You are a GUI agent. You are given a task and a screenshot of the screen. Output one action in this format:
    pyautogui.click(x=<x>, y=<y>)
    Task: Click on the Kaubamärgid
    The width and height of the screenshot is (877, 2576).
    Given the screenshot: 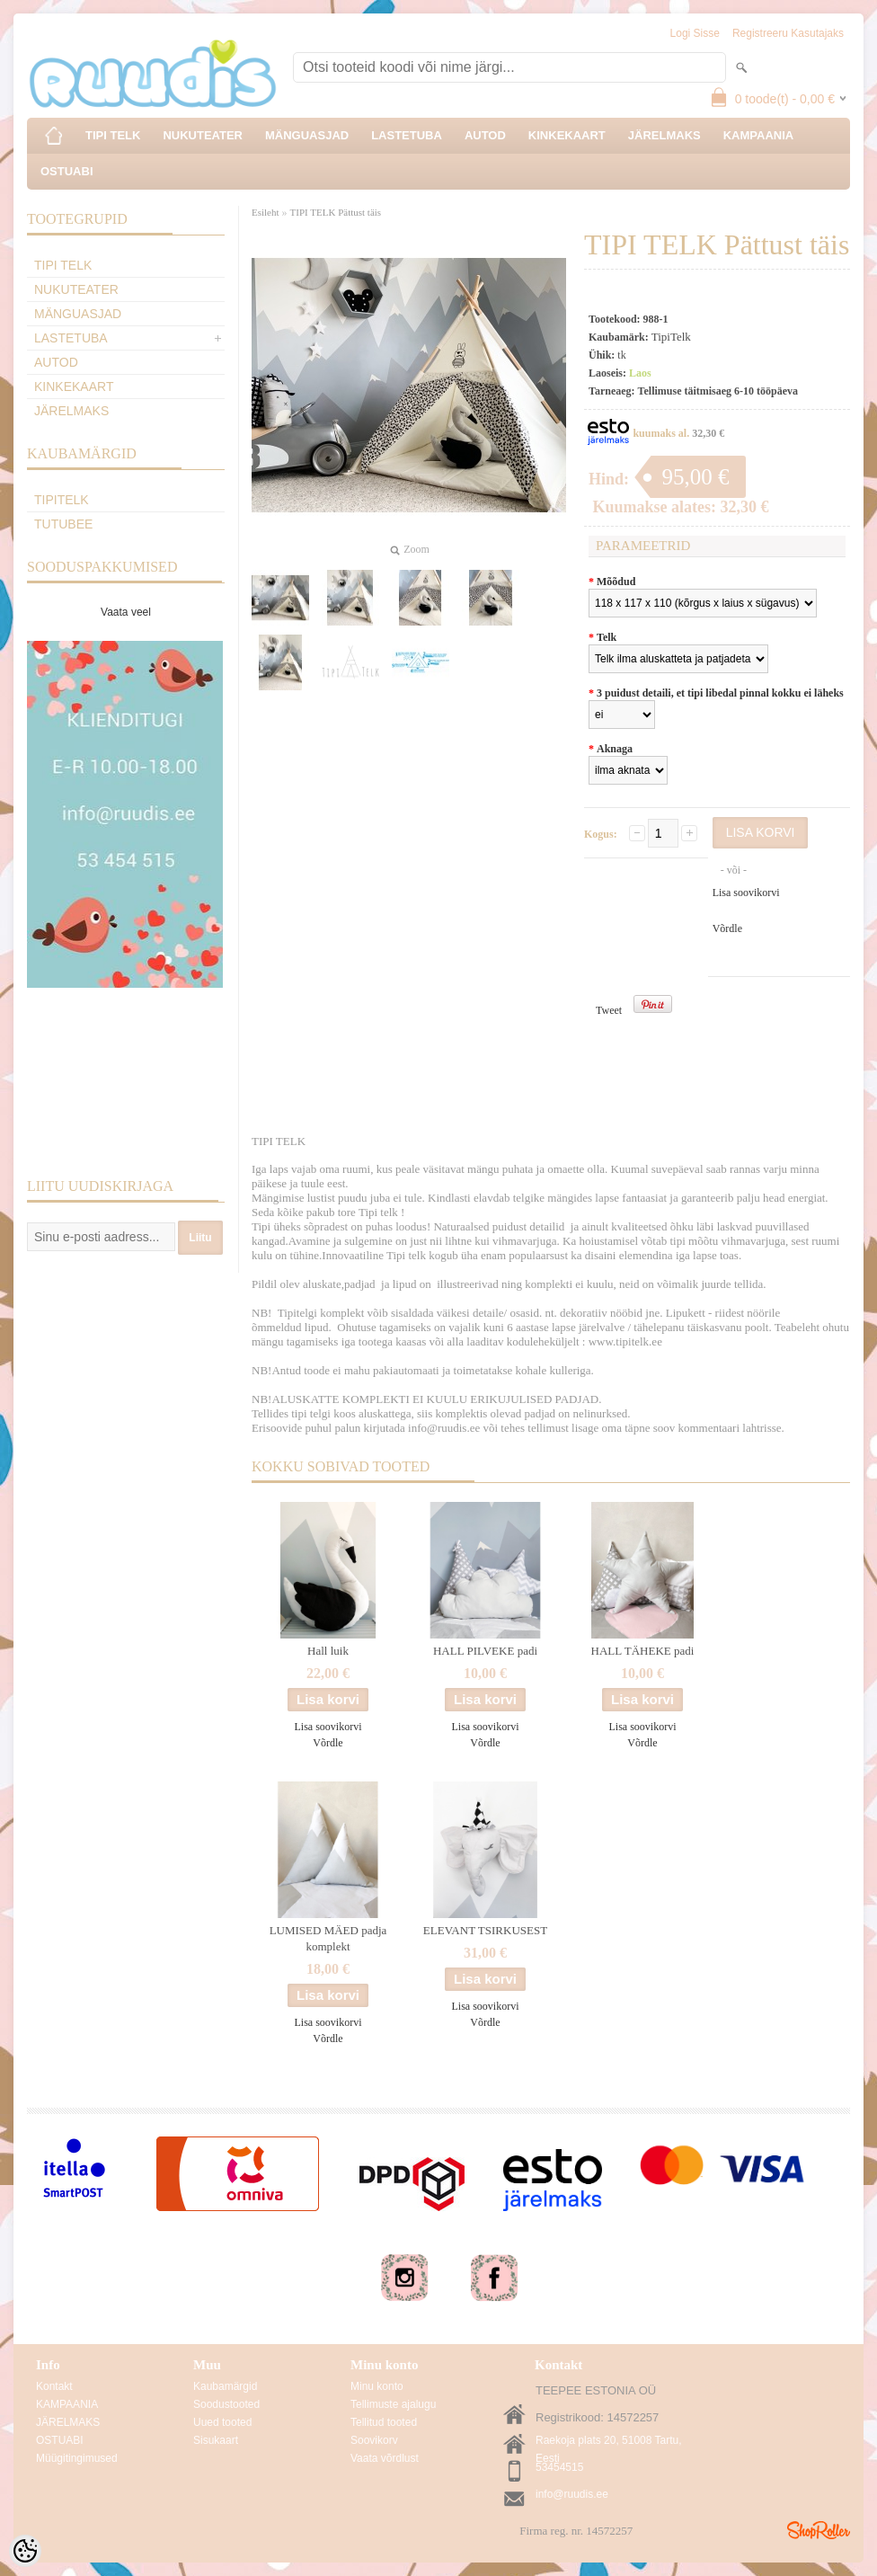 What is the action you would take?
    pyautogui.click(x=225, y=2386)
    